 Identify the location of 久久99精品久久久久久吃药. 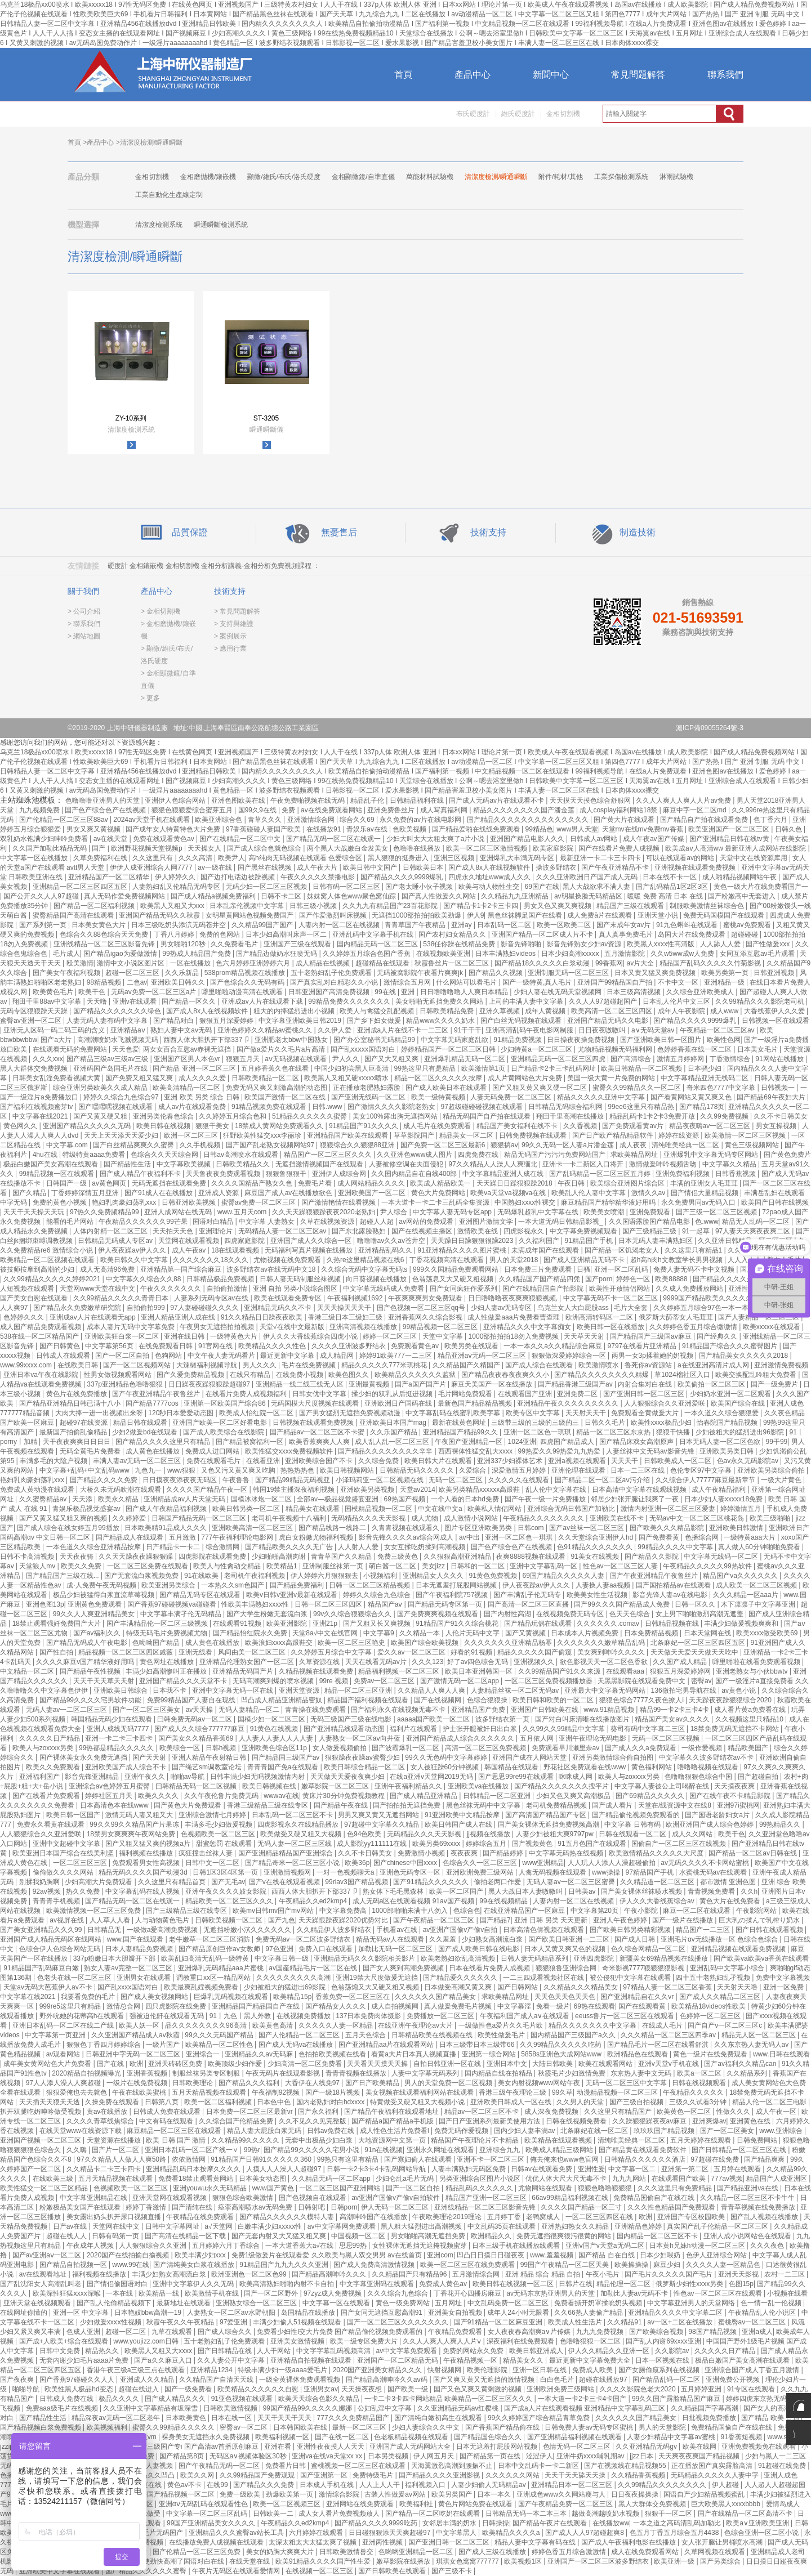
(562, 2045).